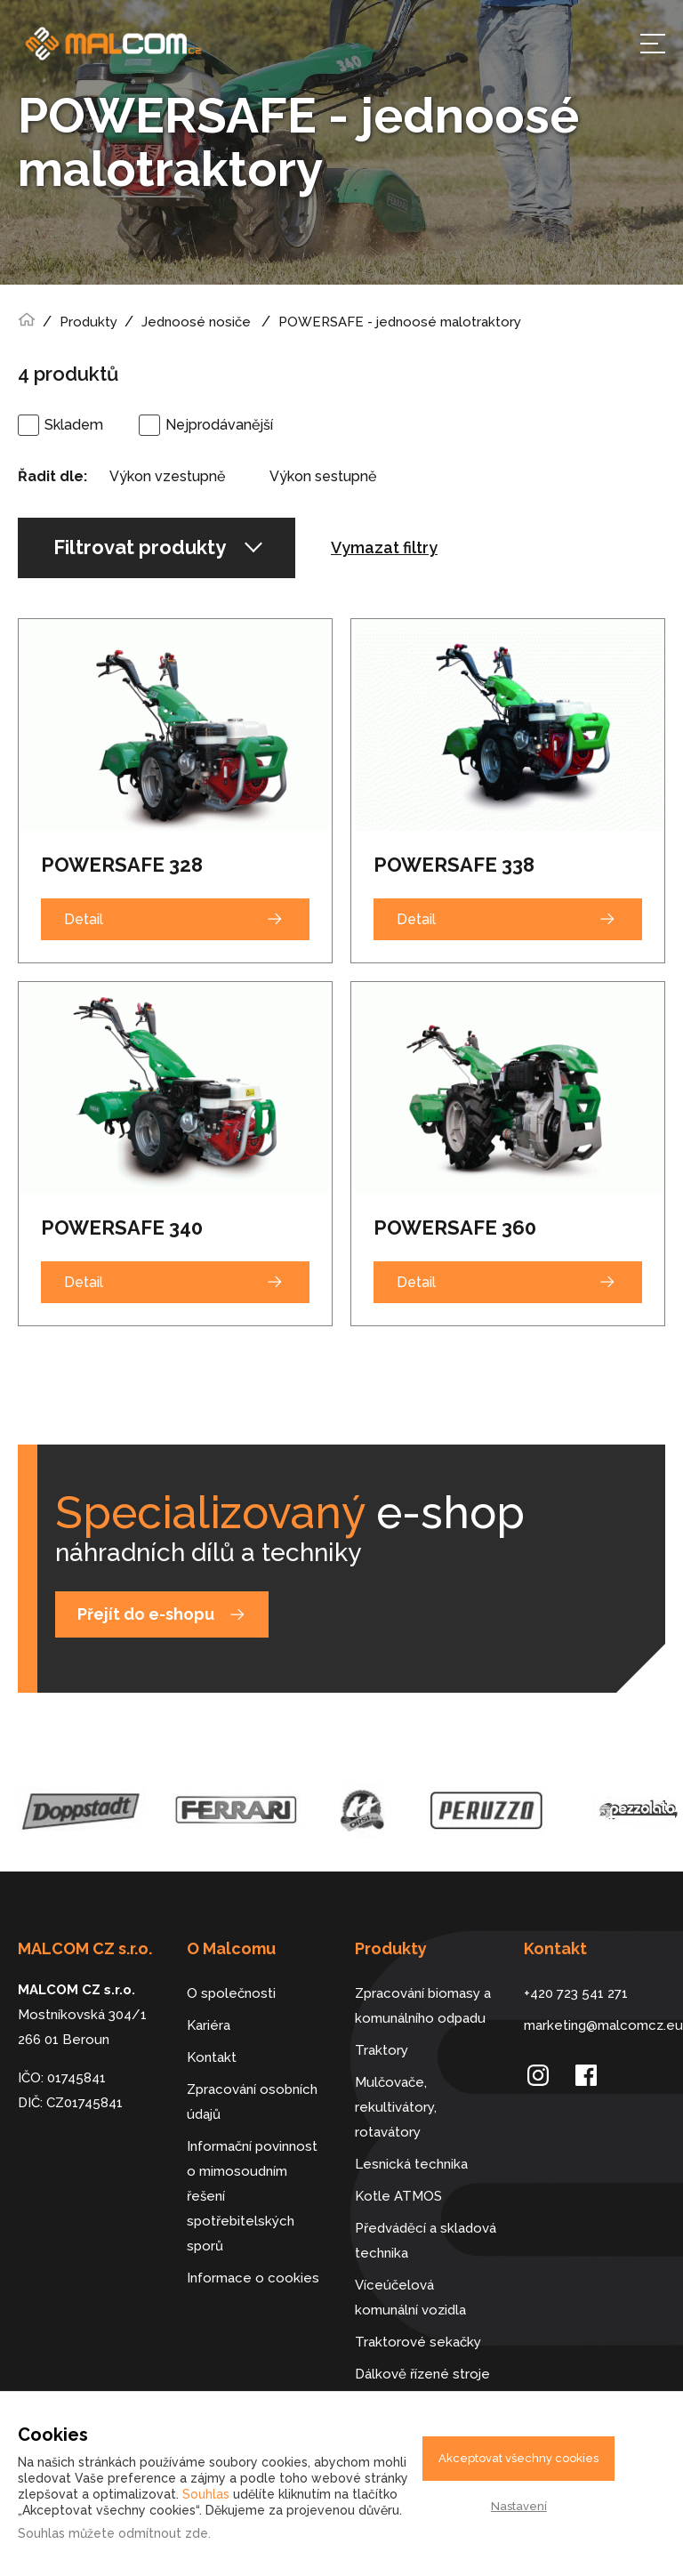 The width and height of the screenshot is (683, 2576). Describe the element at coordinates (519, 2506) in the screenshot. I see `Nastavení` at that location.